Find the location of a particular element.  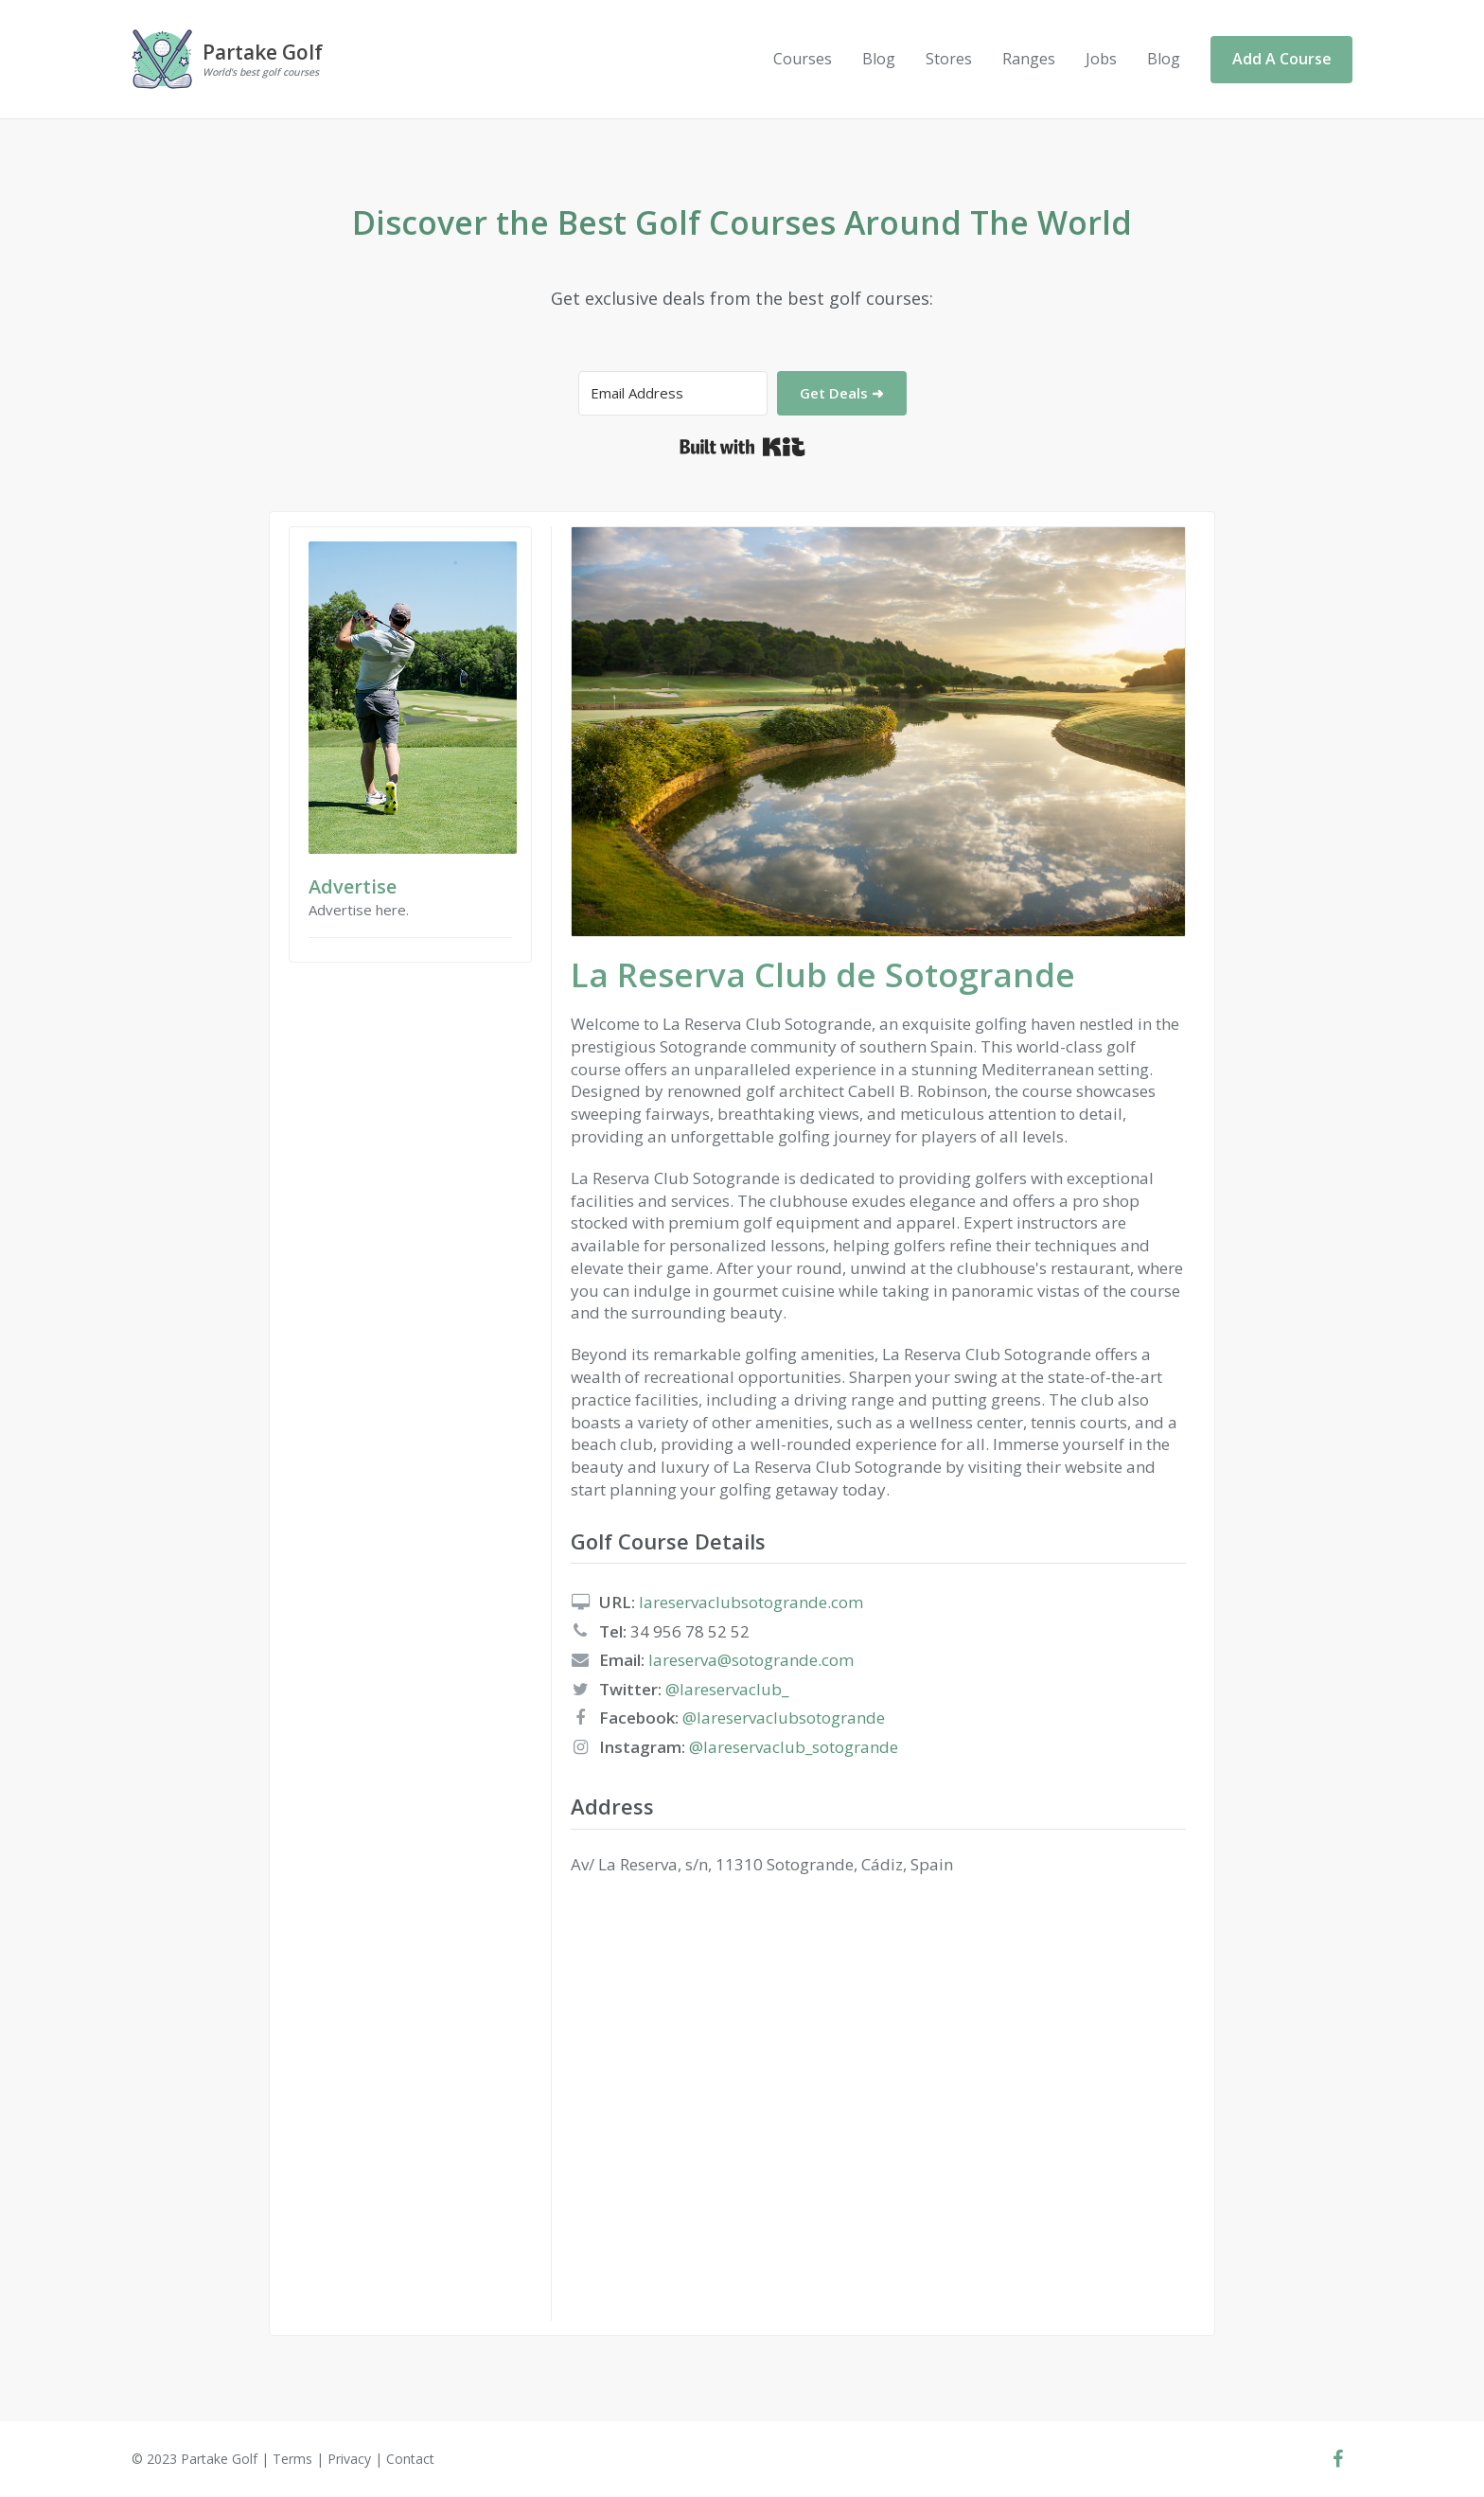

Advertise is located at coordinates (353, 886).